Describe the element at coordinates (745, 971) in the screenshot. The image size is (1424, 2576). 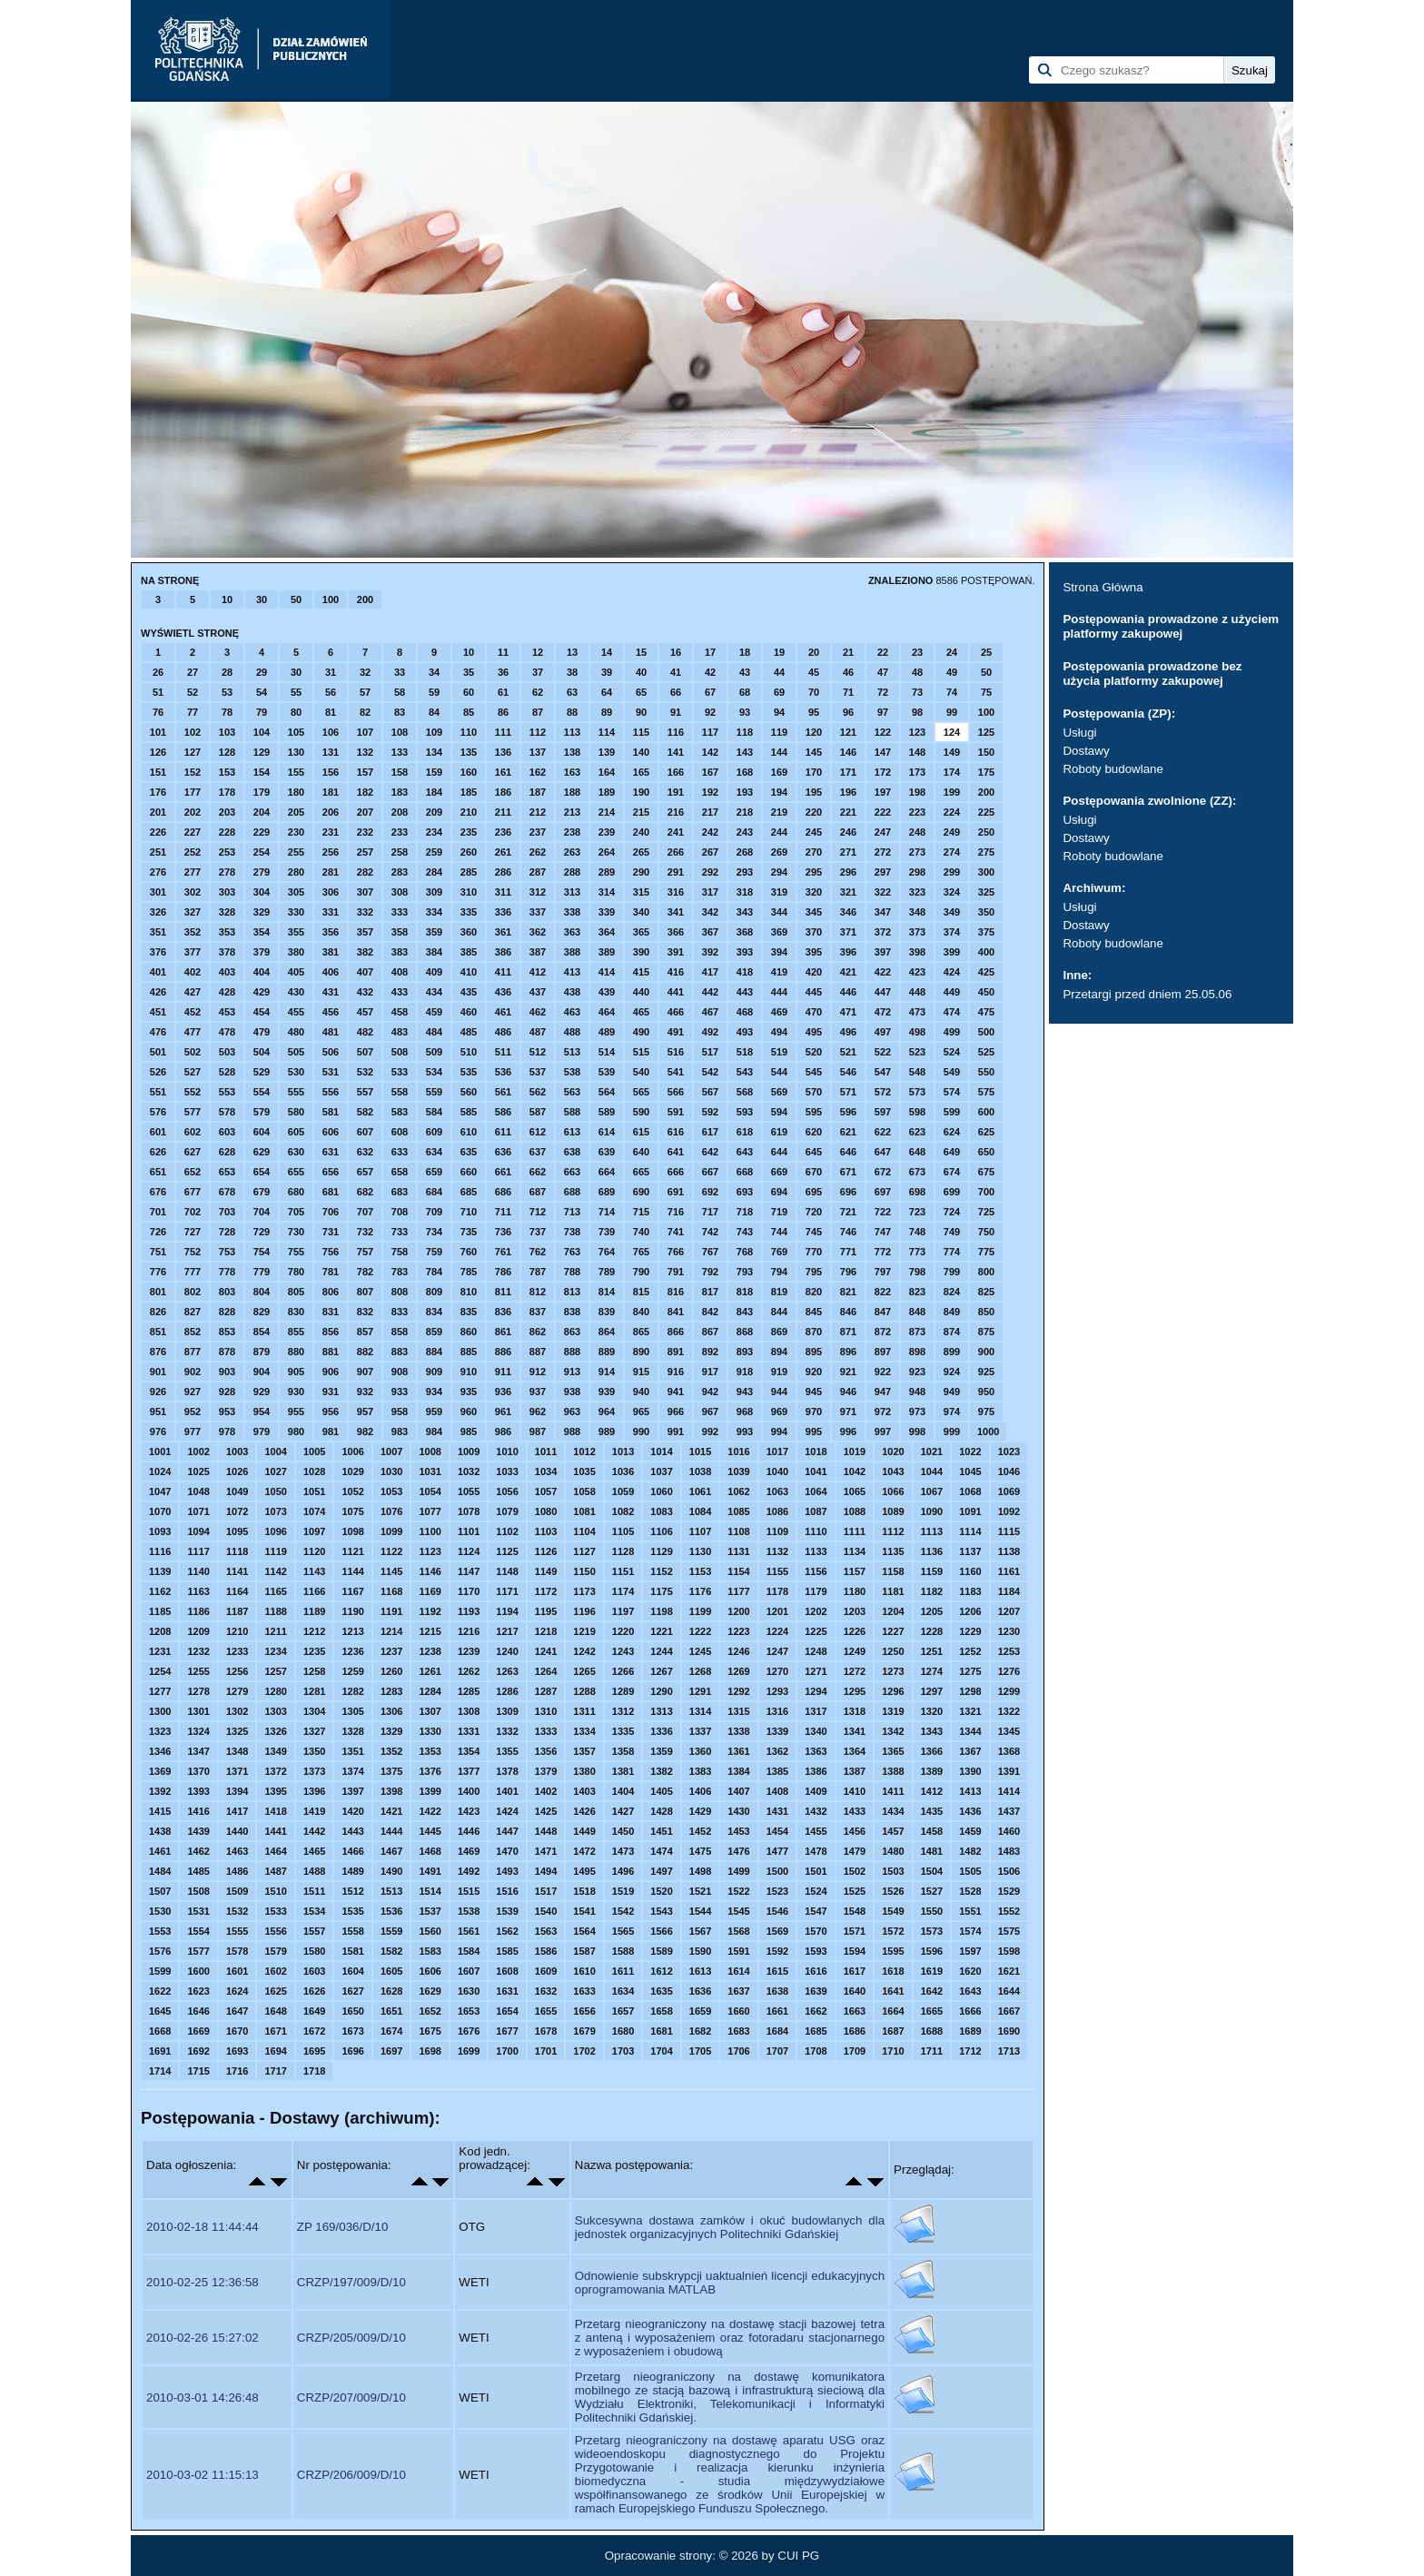
I see `418` at that location.